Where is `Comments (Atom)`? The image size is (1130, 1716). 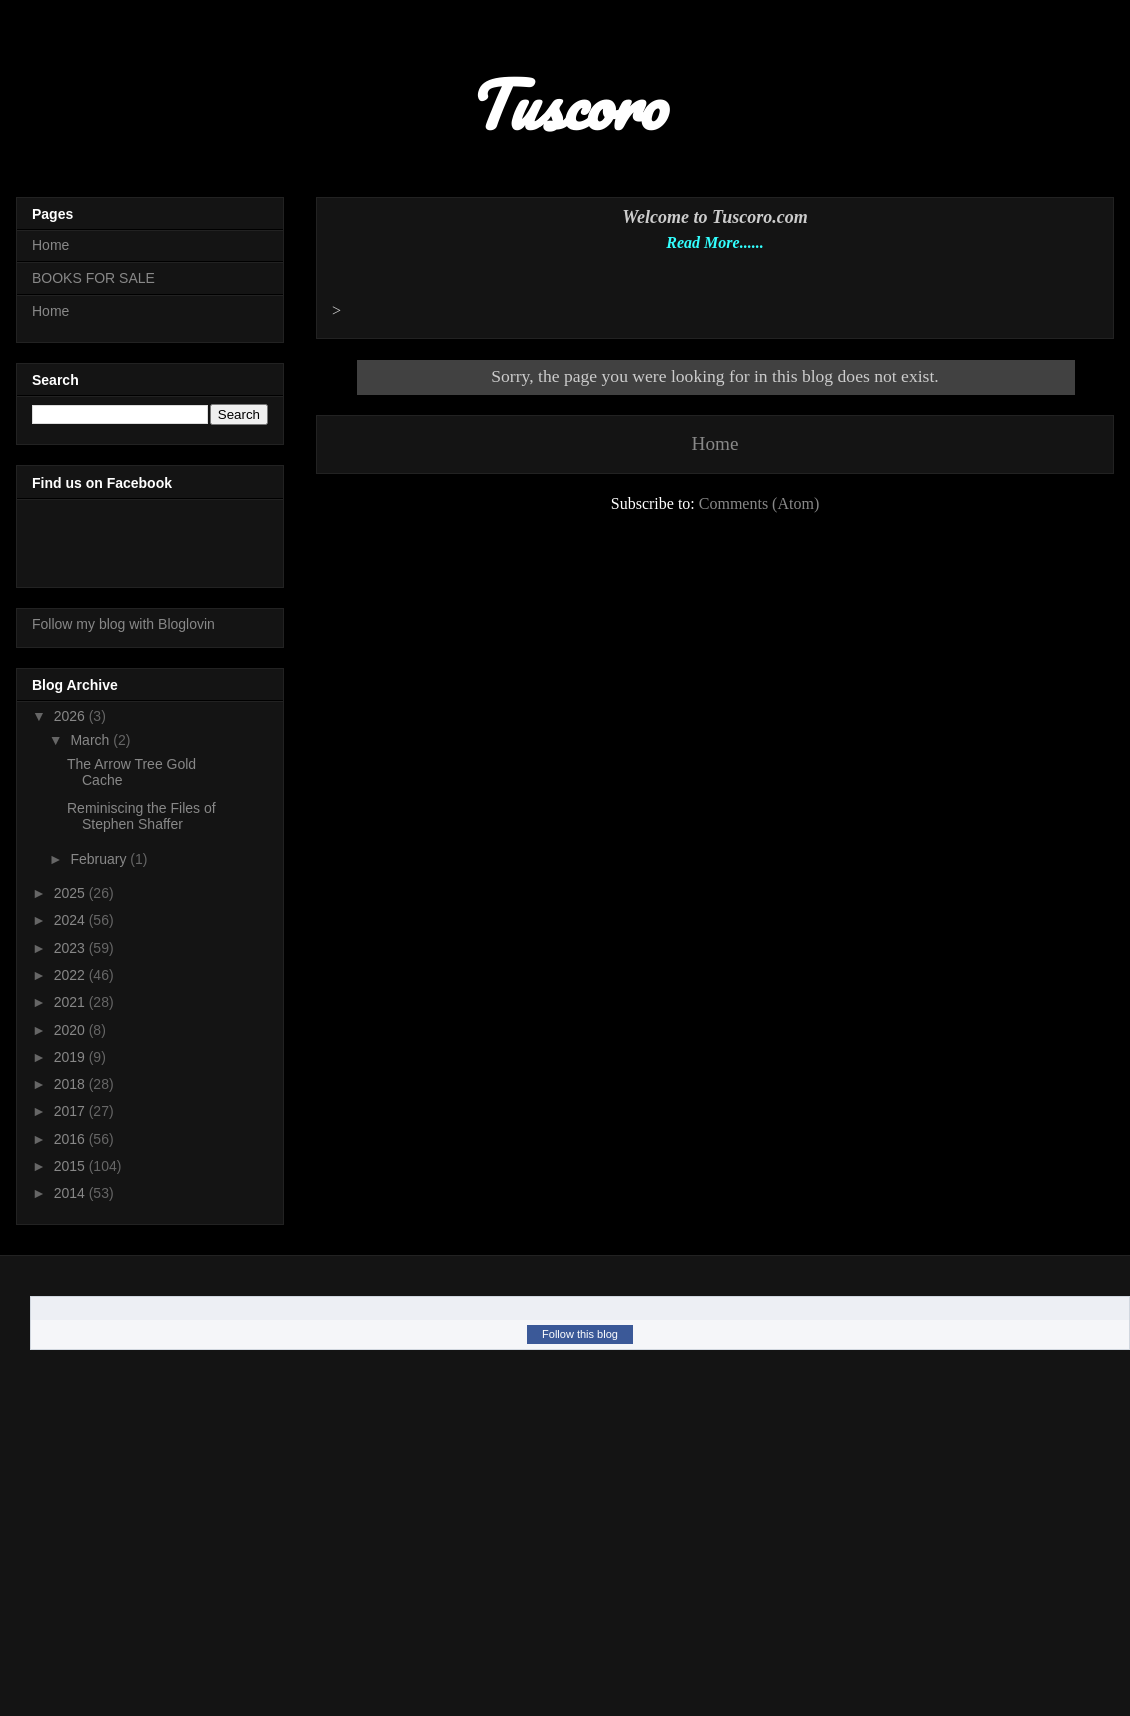 Comments (Atom) is located at coordinates (759, 503).